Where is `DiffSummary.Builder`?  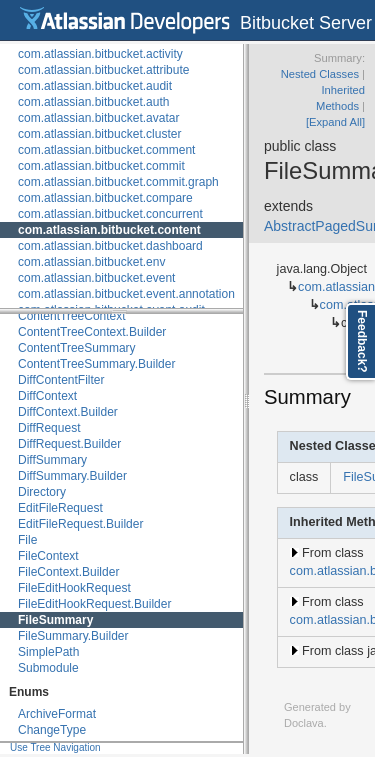 DiffSummary.Builder is located at coordinates (72, 476).